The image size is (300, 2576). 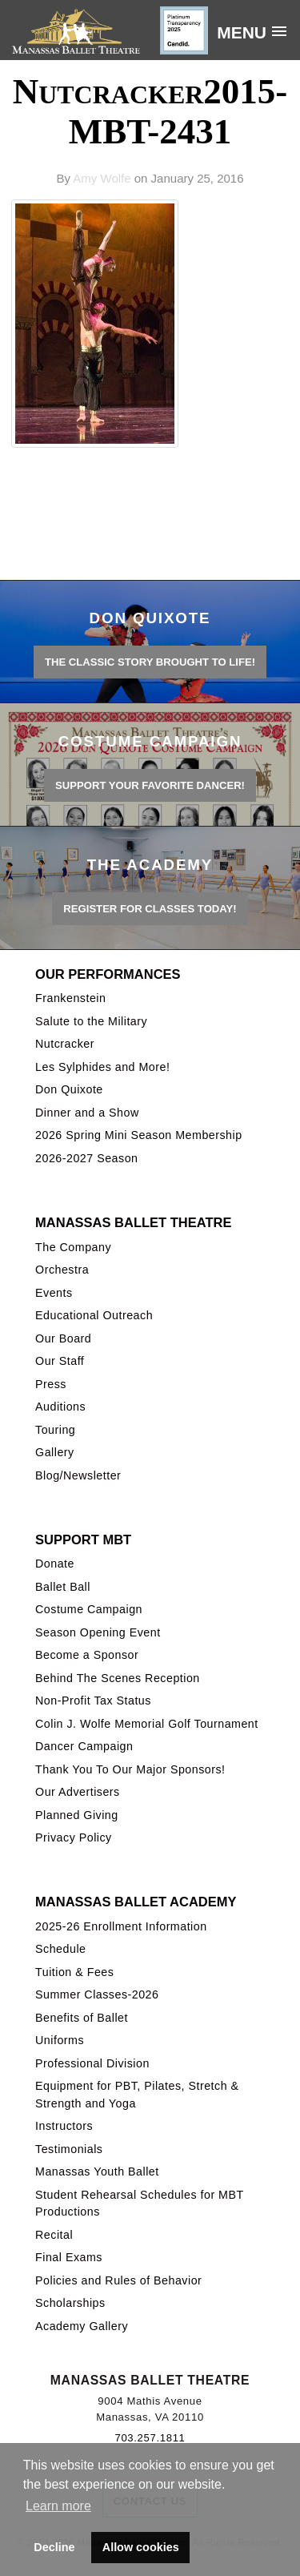 I want to click on Menu, so click(x=241, y=32).